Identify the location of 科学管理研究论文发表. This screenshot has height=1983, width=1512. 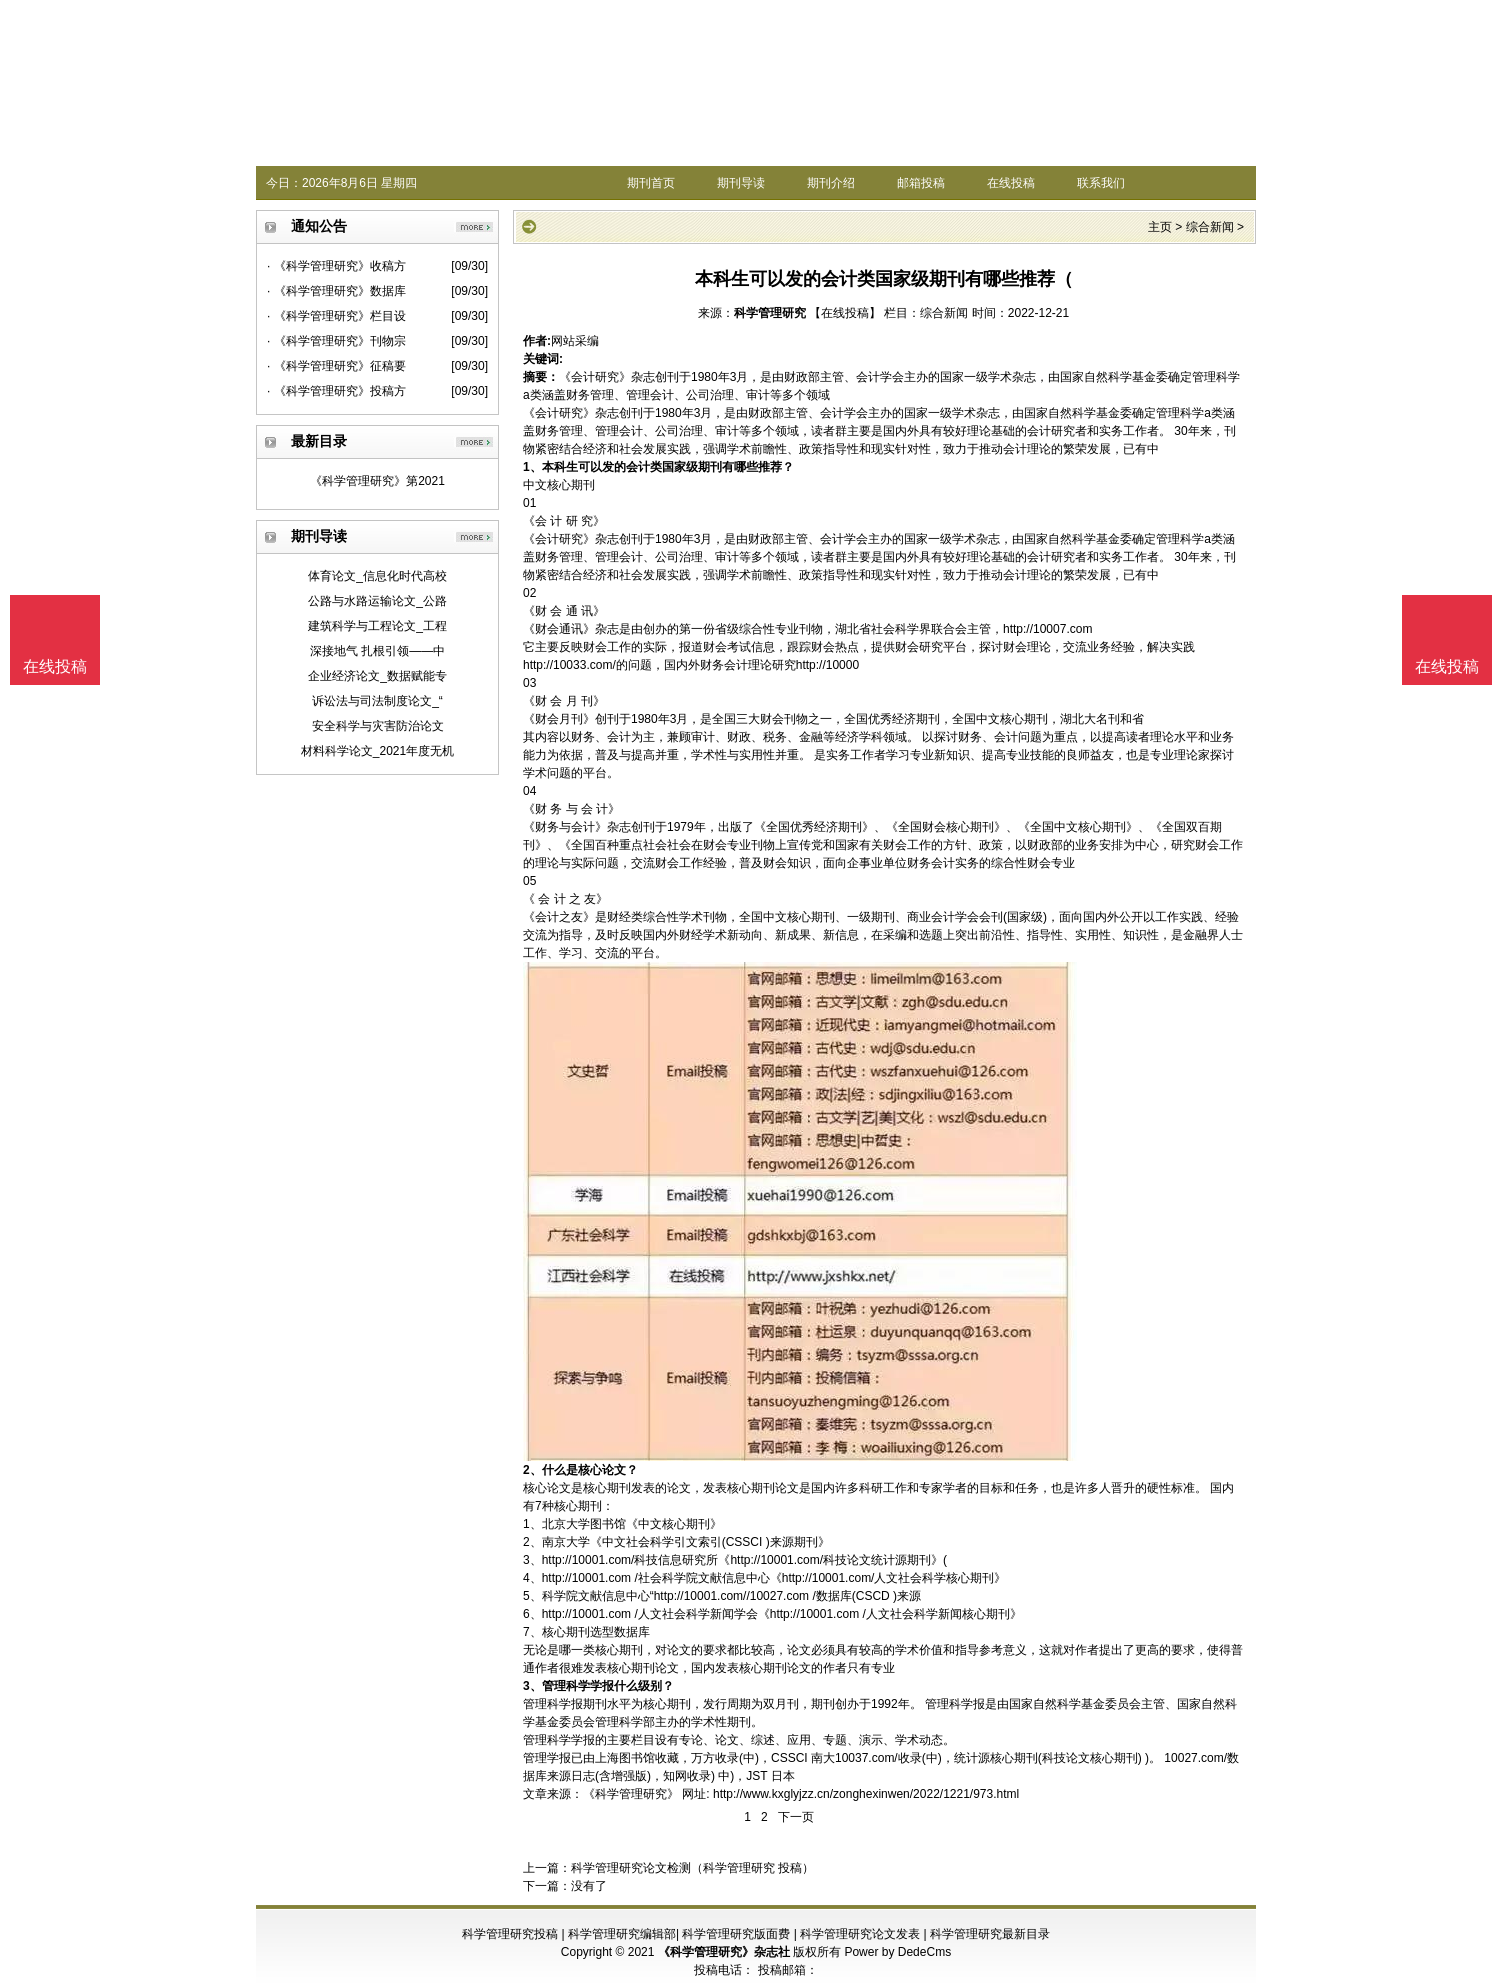
(860, 1934).